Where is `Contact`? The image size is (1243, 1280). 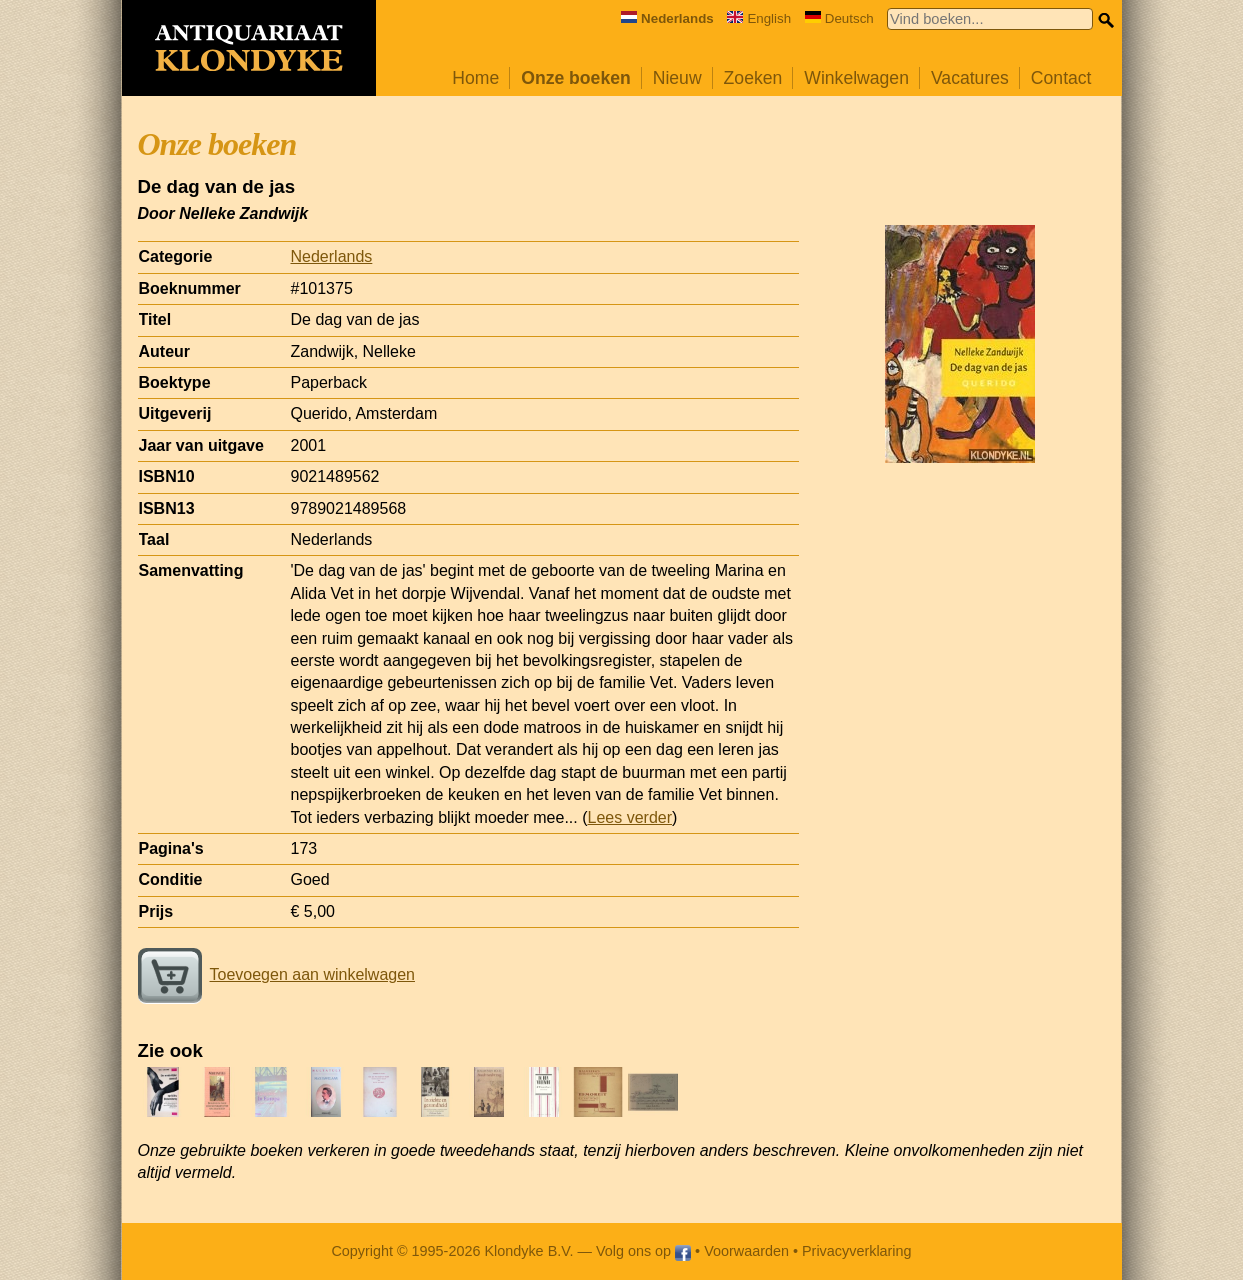
Contact is located at coordinates (1061, 78).